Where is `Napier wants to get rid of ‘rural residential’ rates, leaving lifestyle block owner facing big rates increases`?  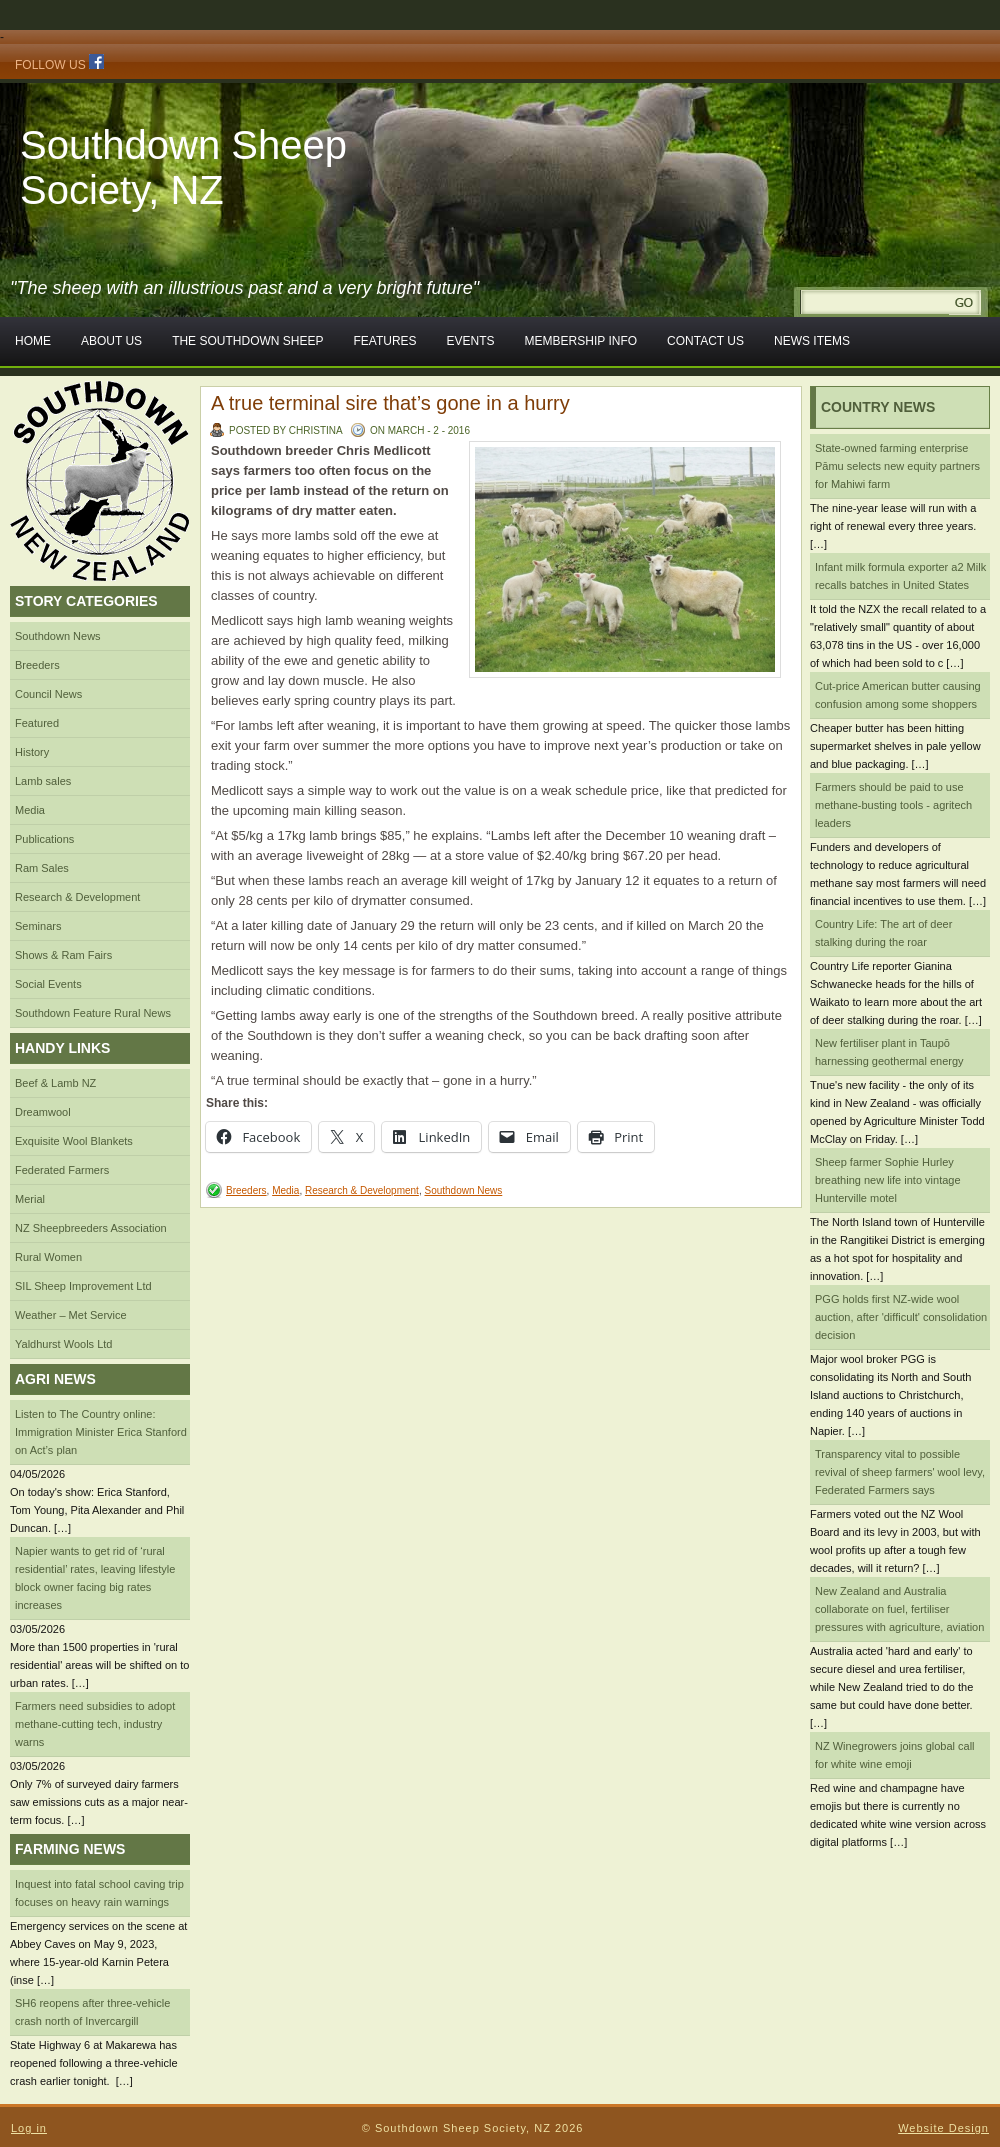 Napier wants to get rid of ‘rural residential’ rates, leaving lifestyle block owner facing big rates increases is located at coordinates (95, 1578).